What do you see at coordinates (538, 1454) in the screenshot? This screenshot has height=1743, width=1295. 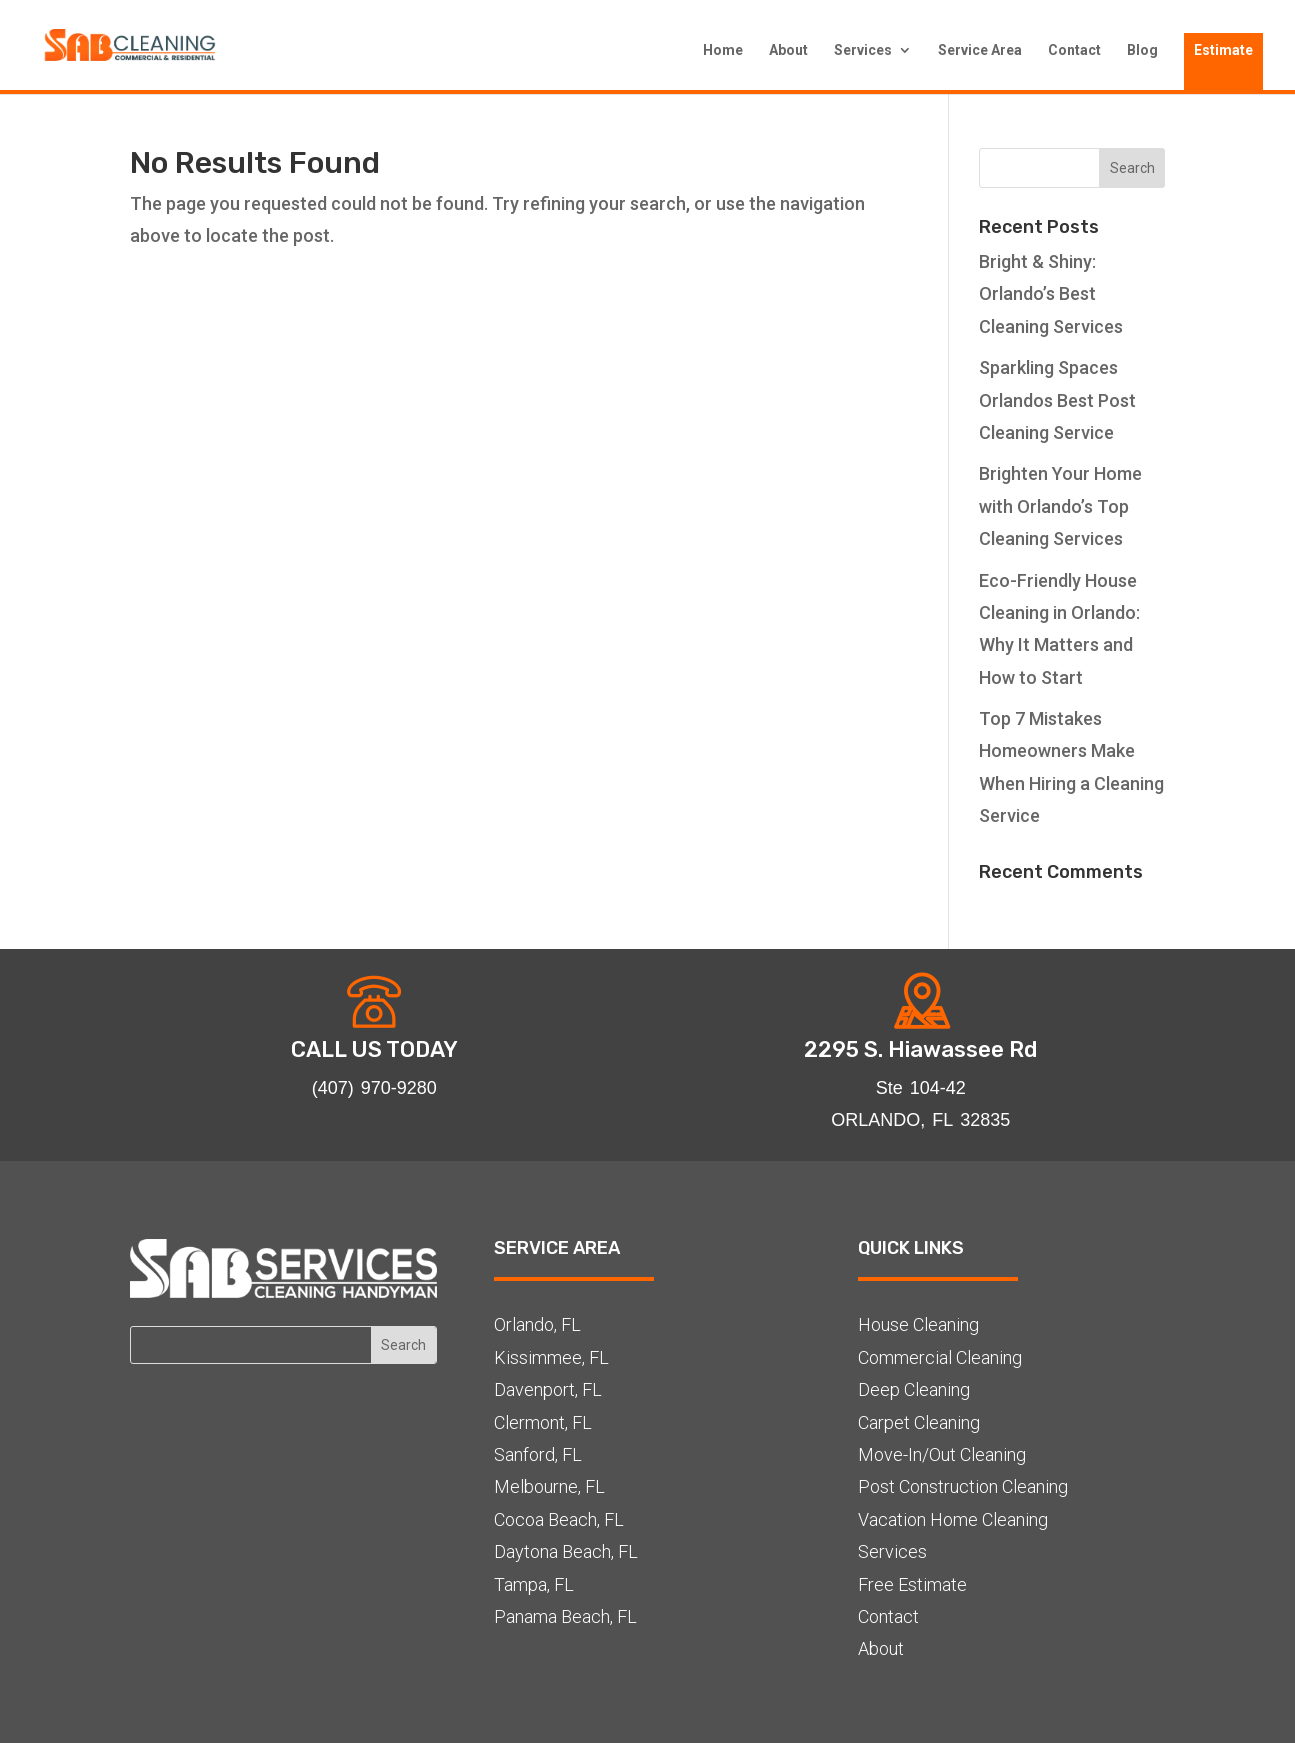 I see `Sanford, FL` at bounding box center [538, 1454].